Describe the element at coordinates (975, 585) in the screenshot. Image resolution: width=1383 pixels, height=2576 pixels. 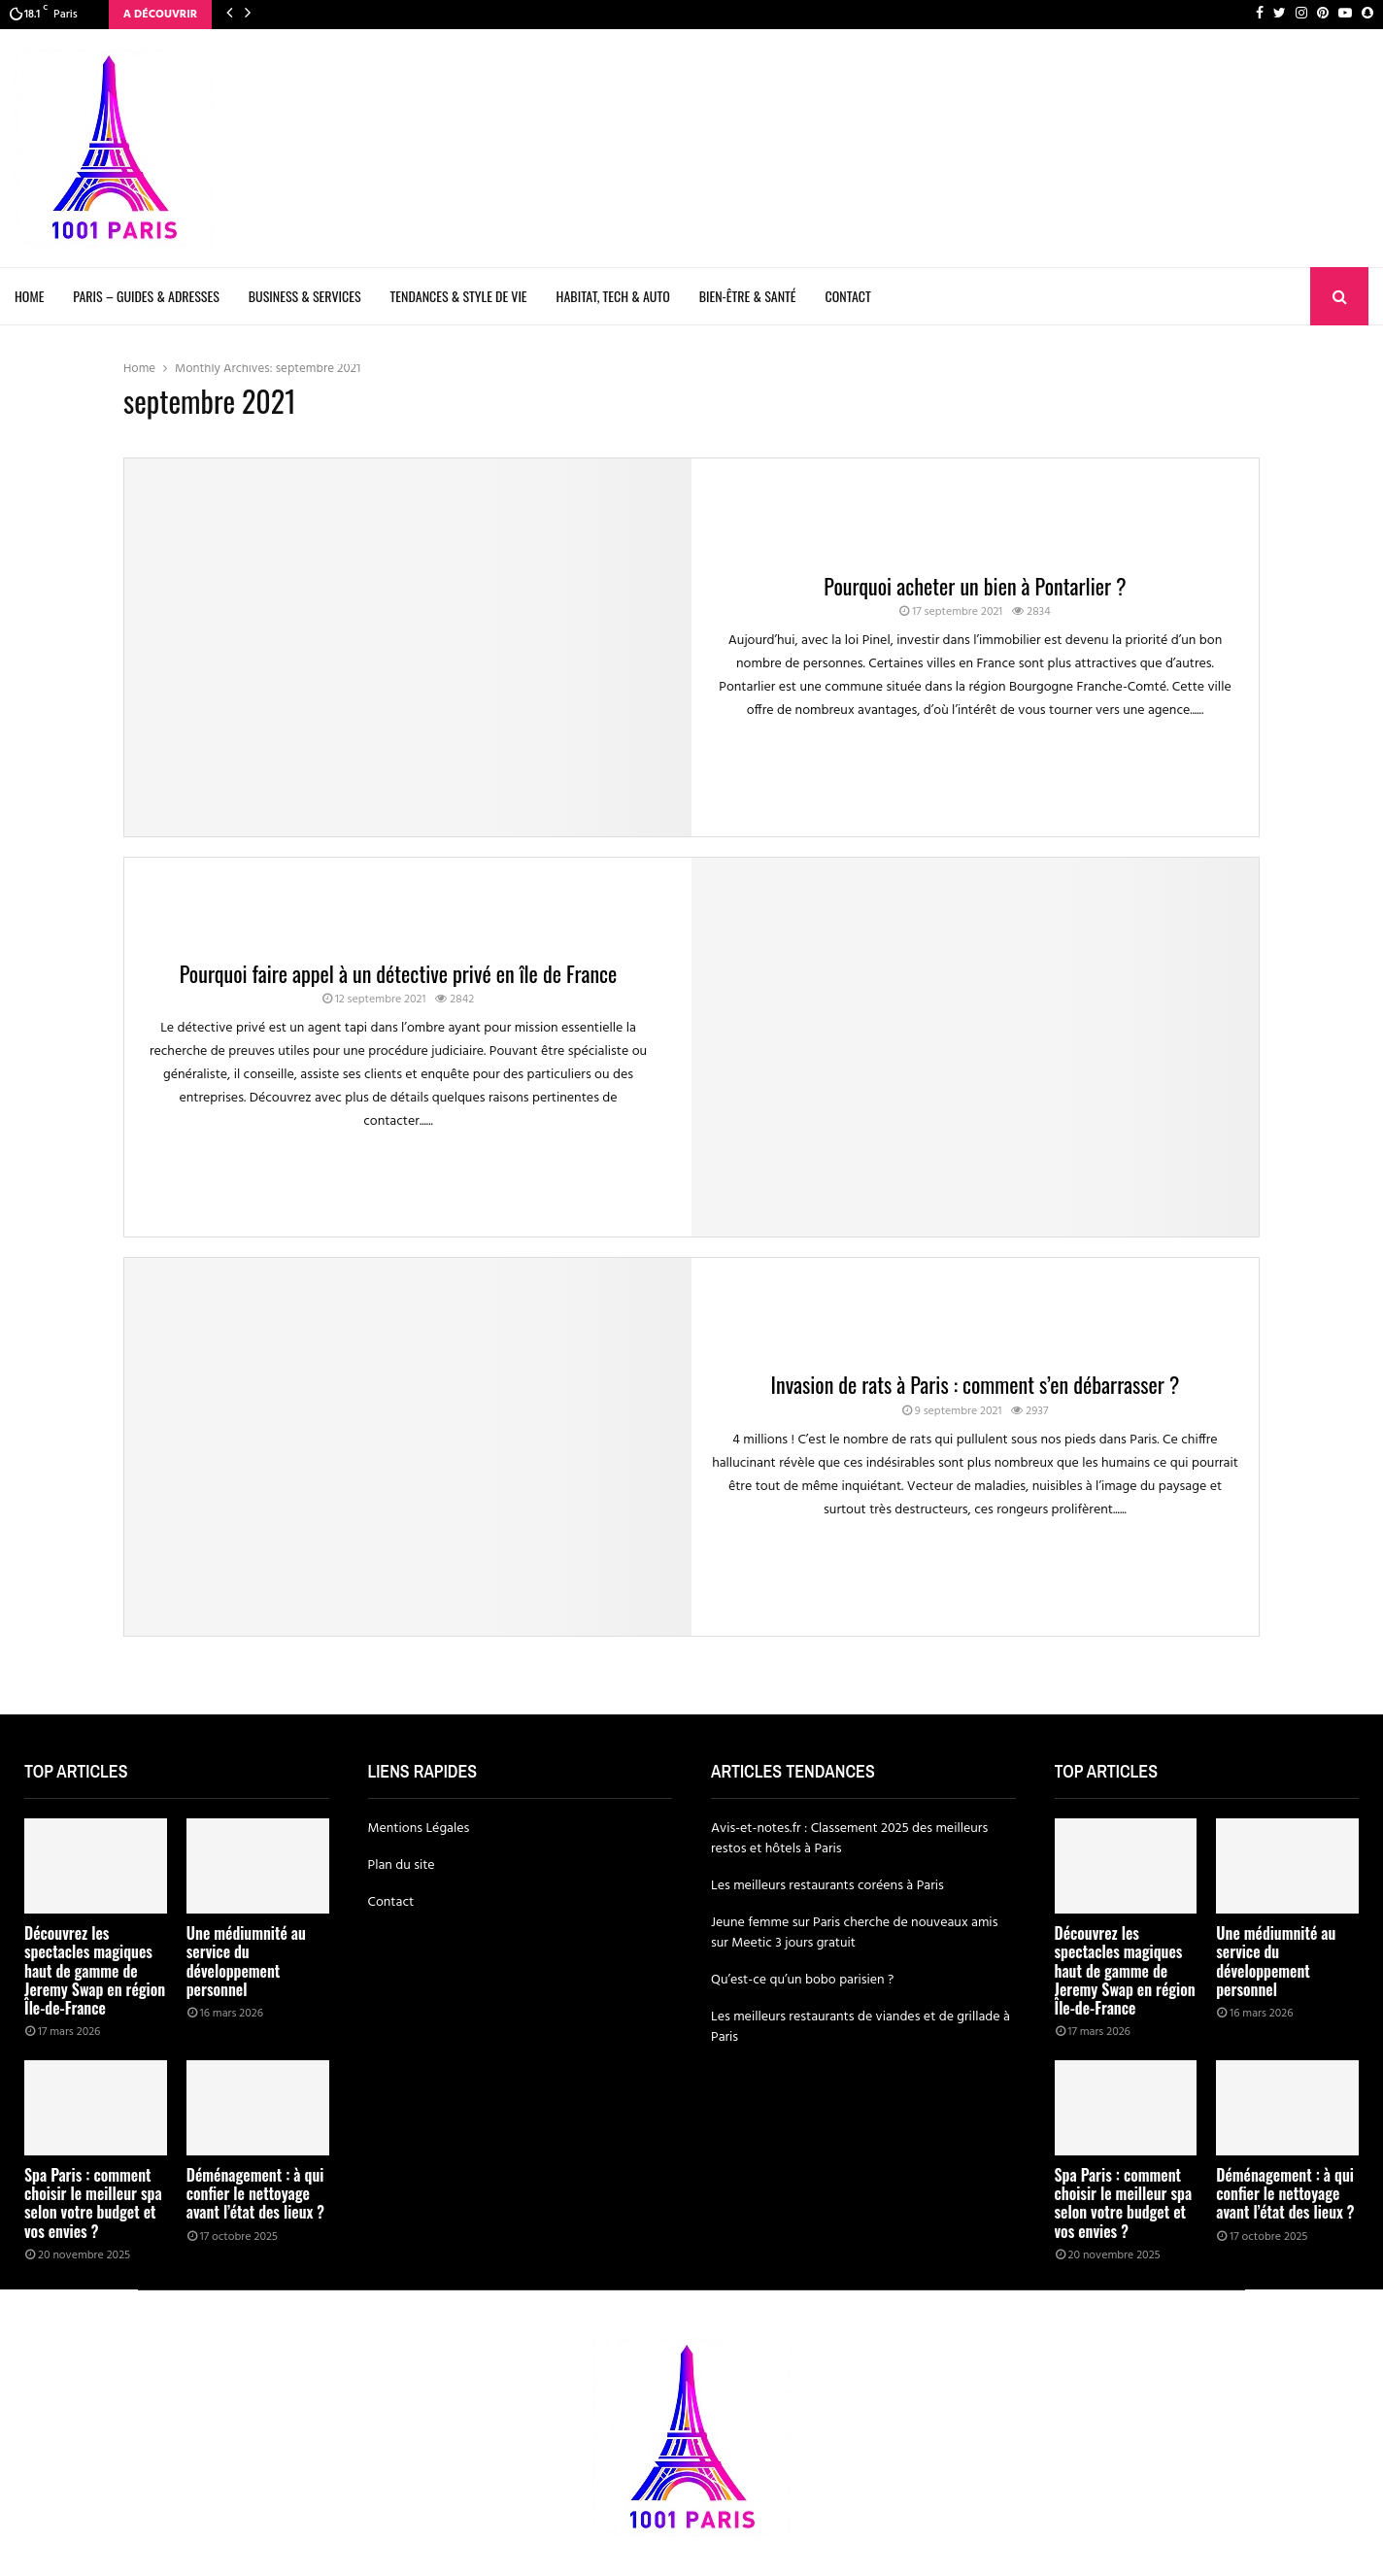
I see `Pourquoi acheter un bien à Pontarlier ?` at that location.